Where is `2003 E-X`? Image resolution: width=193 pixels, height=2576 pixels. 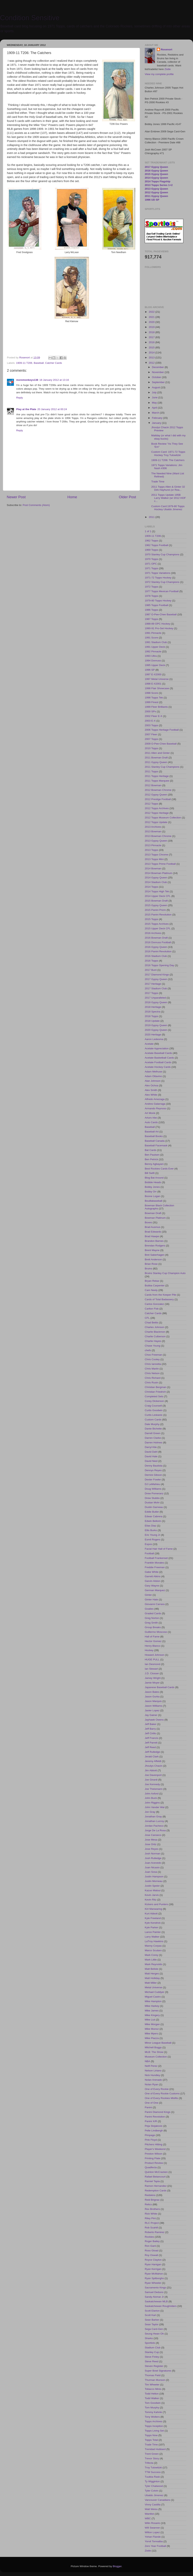
2003 E-X is located at coordinates (150, 720).